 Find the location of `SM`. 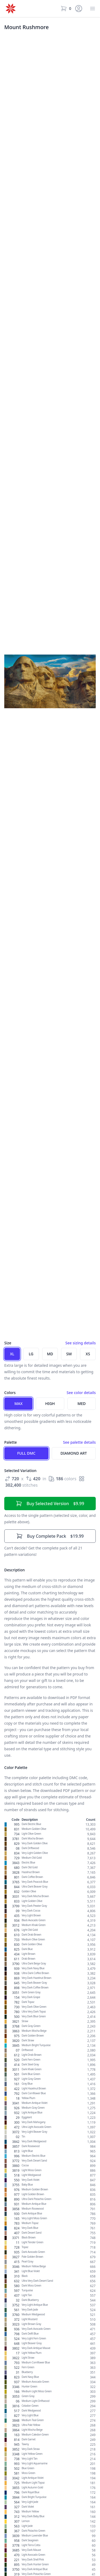

SM is located at coordinates (69, 1353).